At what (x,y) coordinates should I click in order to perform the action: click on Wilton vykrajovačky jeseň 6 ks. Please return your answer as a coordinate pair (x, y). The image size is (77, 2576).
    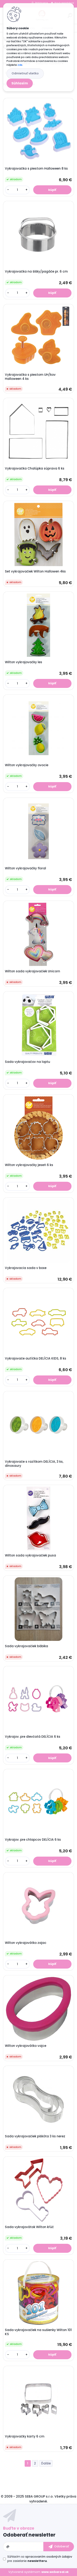
    Looking at the image, I should click on (29, 1165).